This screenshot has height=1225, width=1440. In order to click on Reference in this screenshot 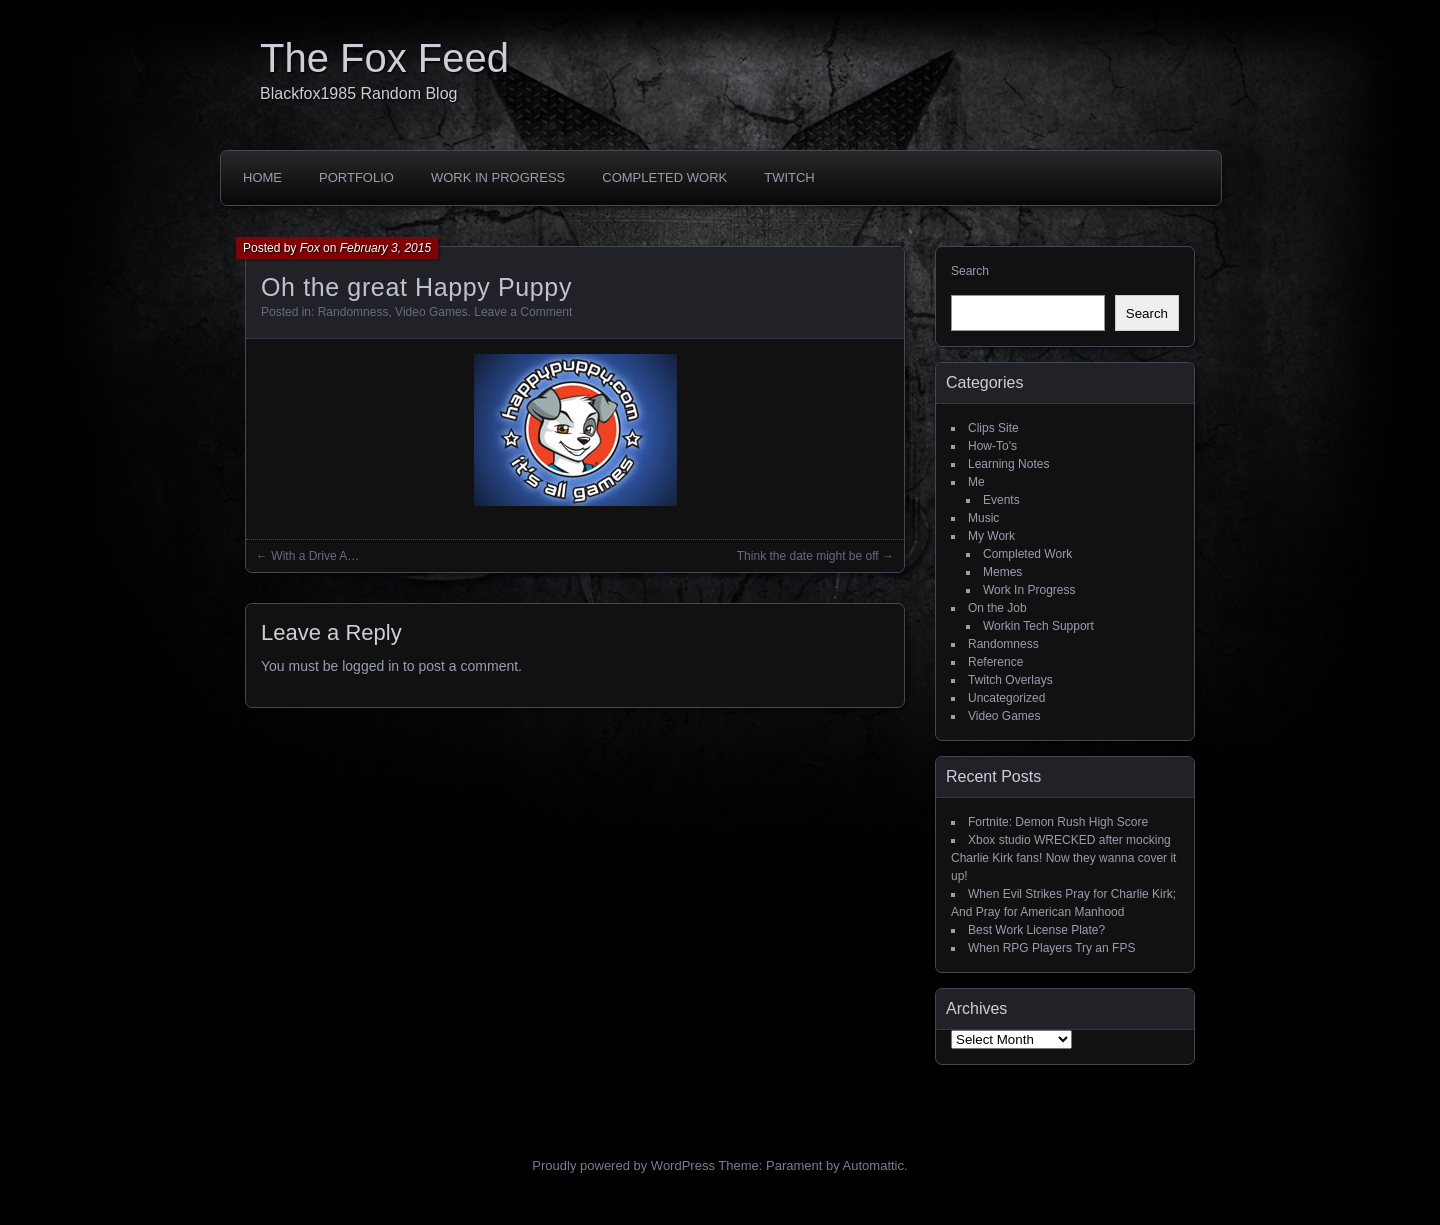, I will do `click(995, 662)`.